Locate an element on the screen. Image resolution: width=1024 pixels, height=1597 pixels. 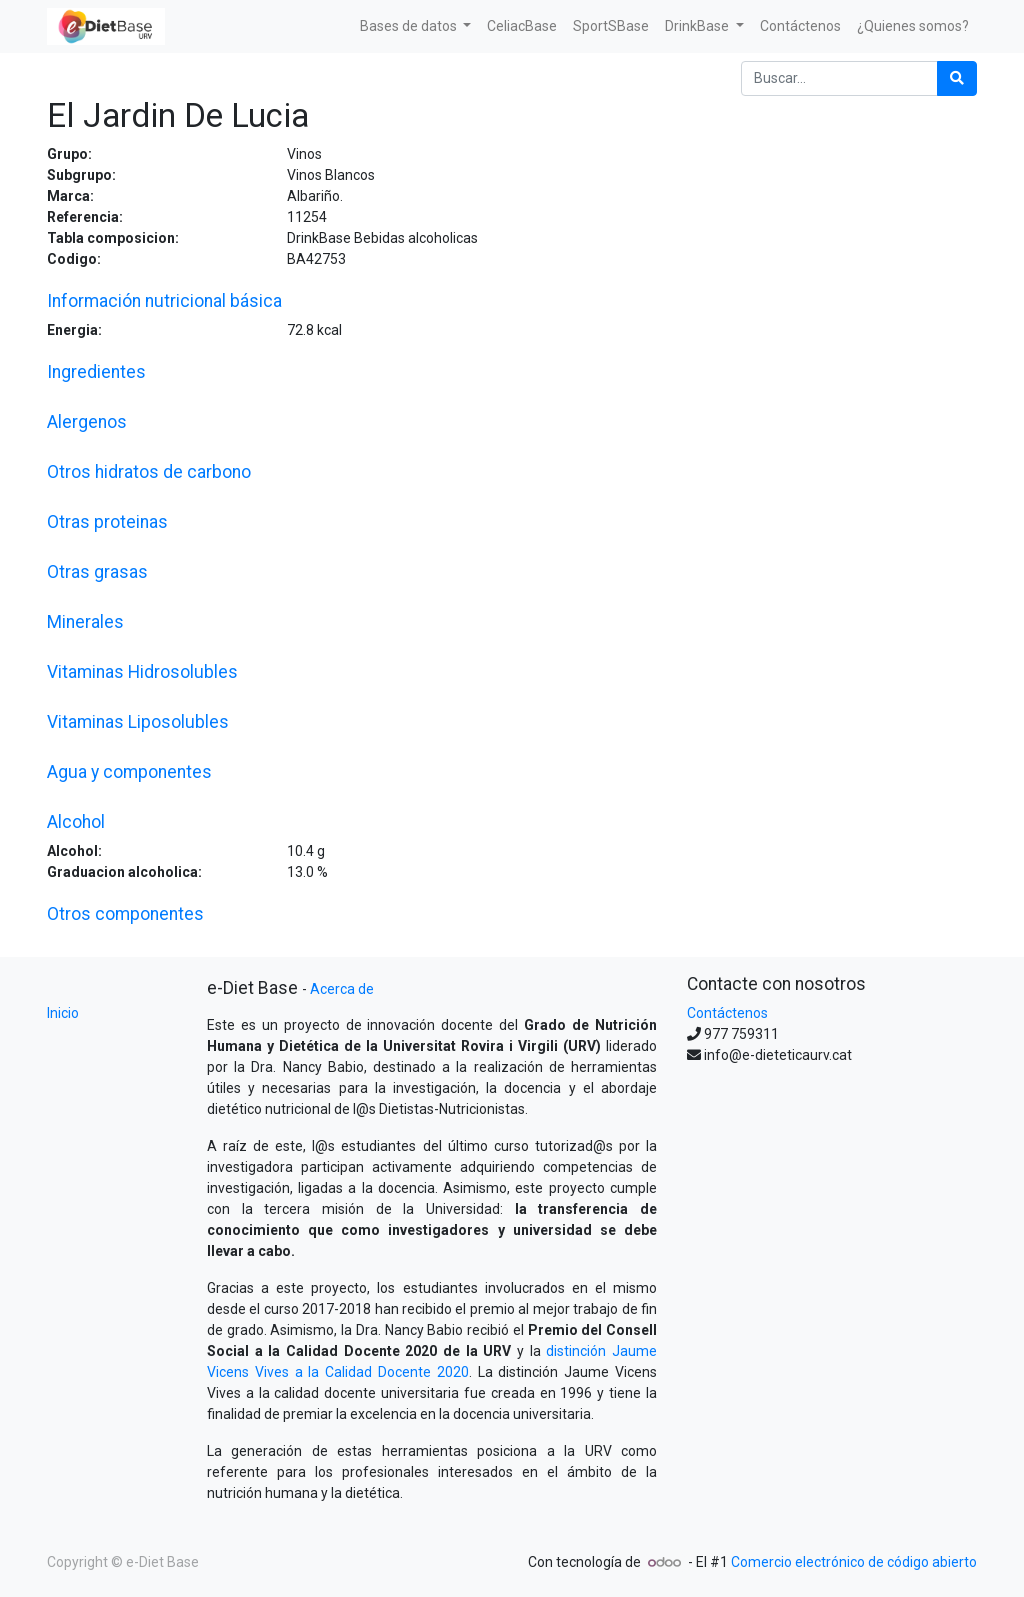
[menuitem] is located at coordinates (522, 26).